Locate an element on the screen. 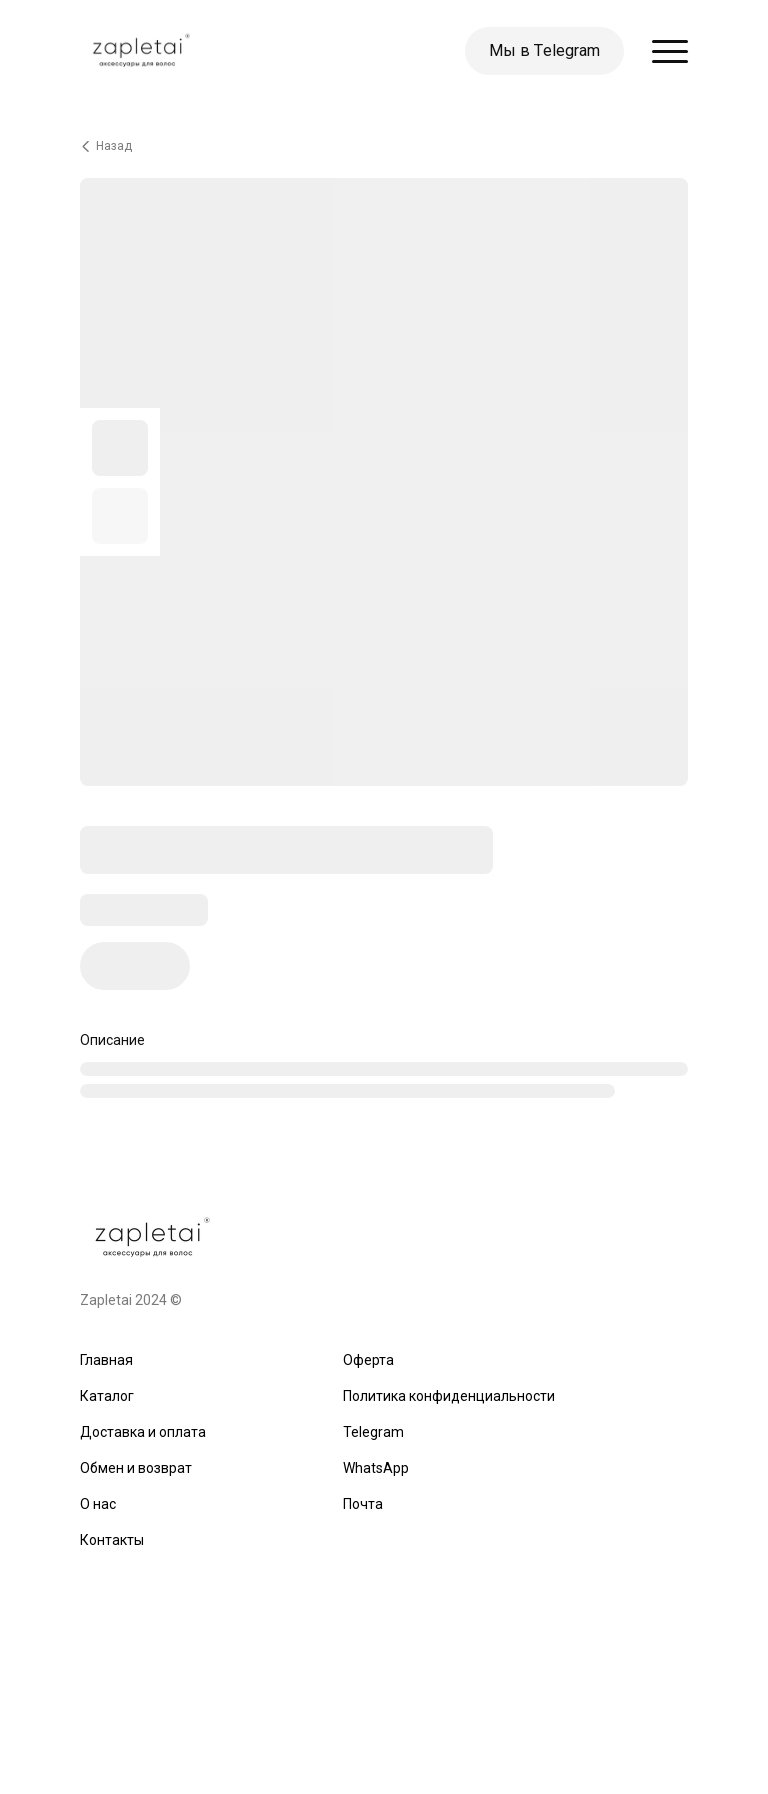 The width and height of the screenshot is (768, 1794). Политика конфиденциальности is located at coordinates (449, 1396).